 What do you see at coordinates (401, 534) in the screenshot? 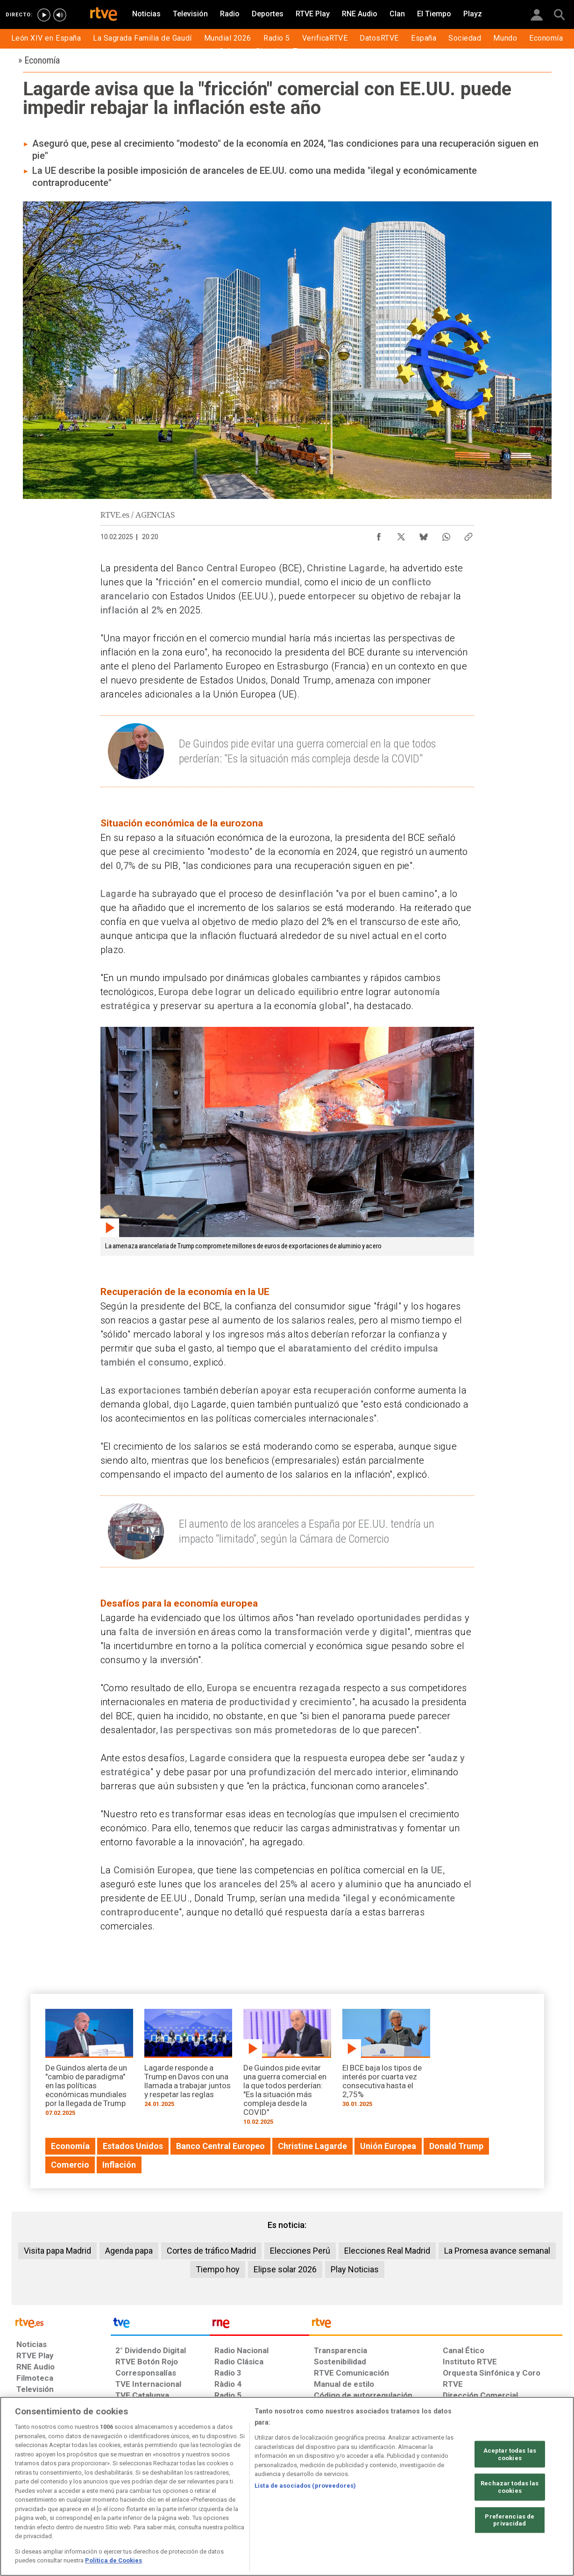
I see `[Compartir contenido en X (Twitter) [ventana emergente]]` at bounding box center [401, 534].